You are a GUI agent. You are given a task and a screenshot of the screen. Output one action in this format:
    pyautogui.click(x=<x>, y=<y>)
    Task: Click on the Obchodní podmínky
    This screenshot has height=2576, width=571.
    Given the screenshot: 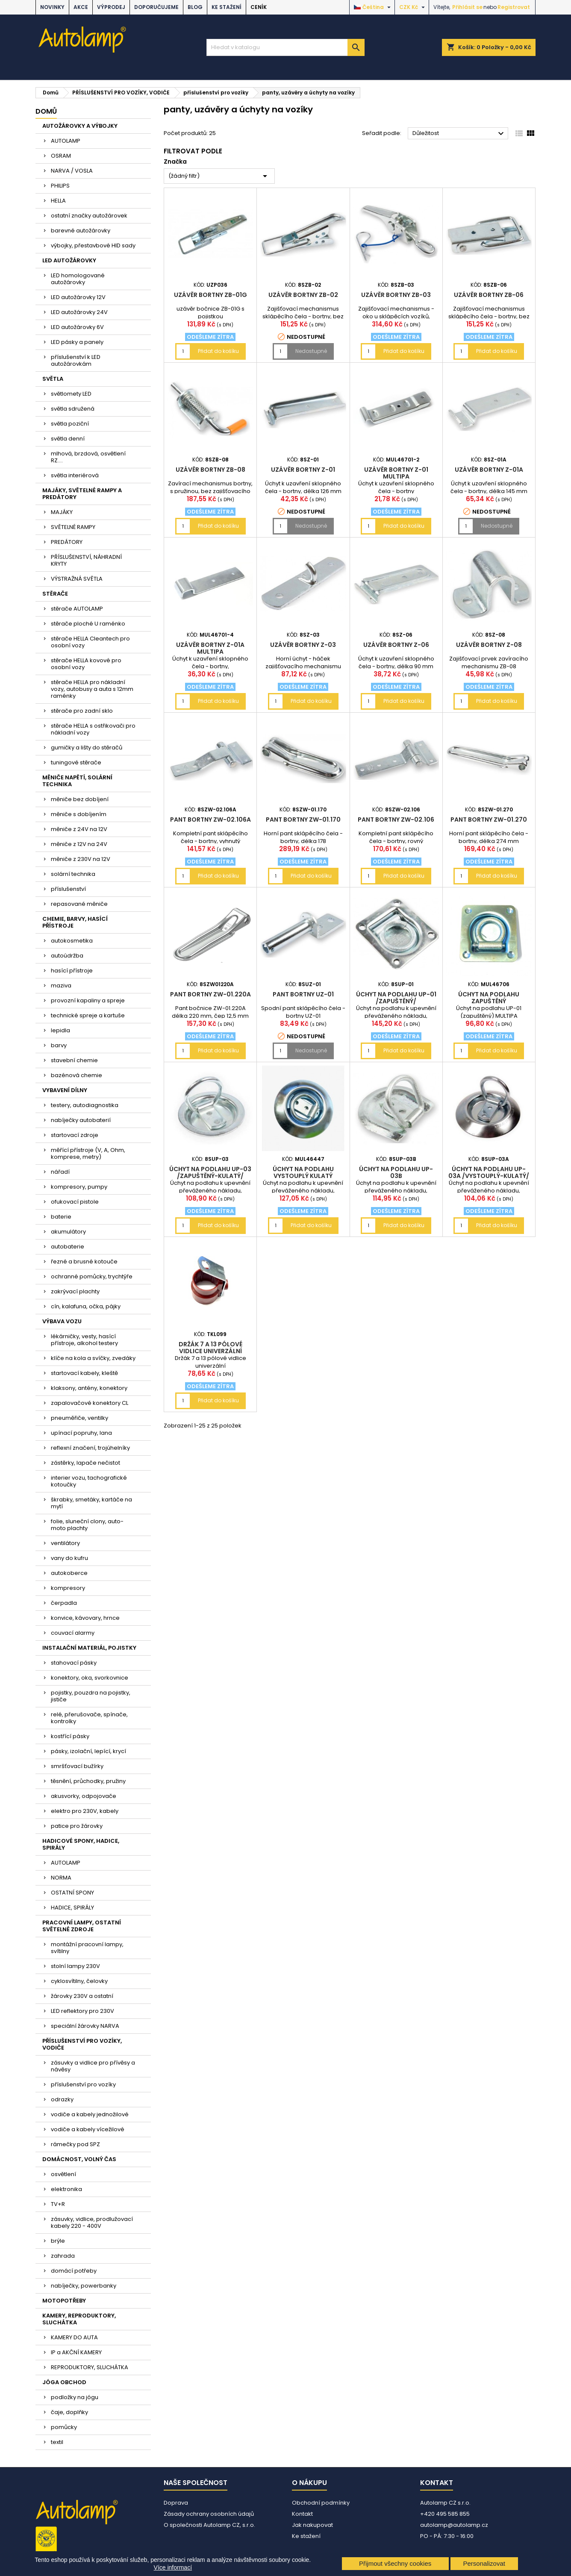 What is the action you would take?
    pyautogui.click(x=321, y=2503)
    